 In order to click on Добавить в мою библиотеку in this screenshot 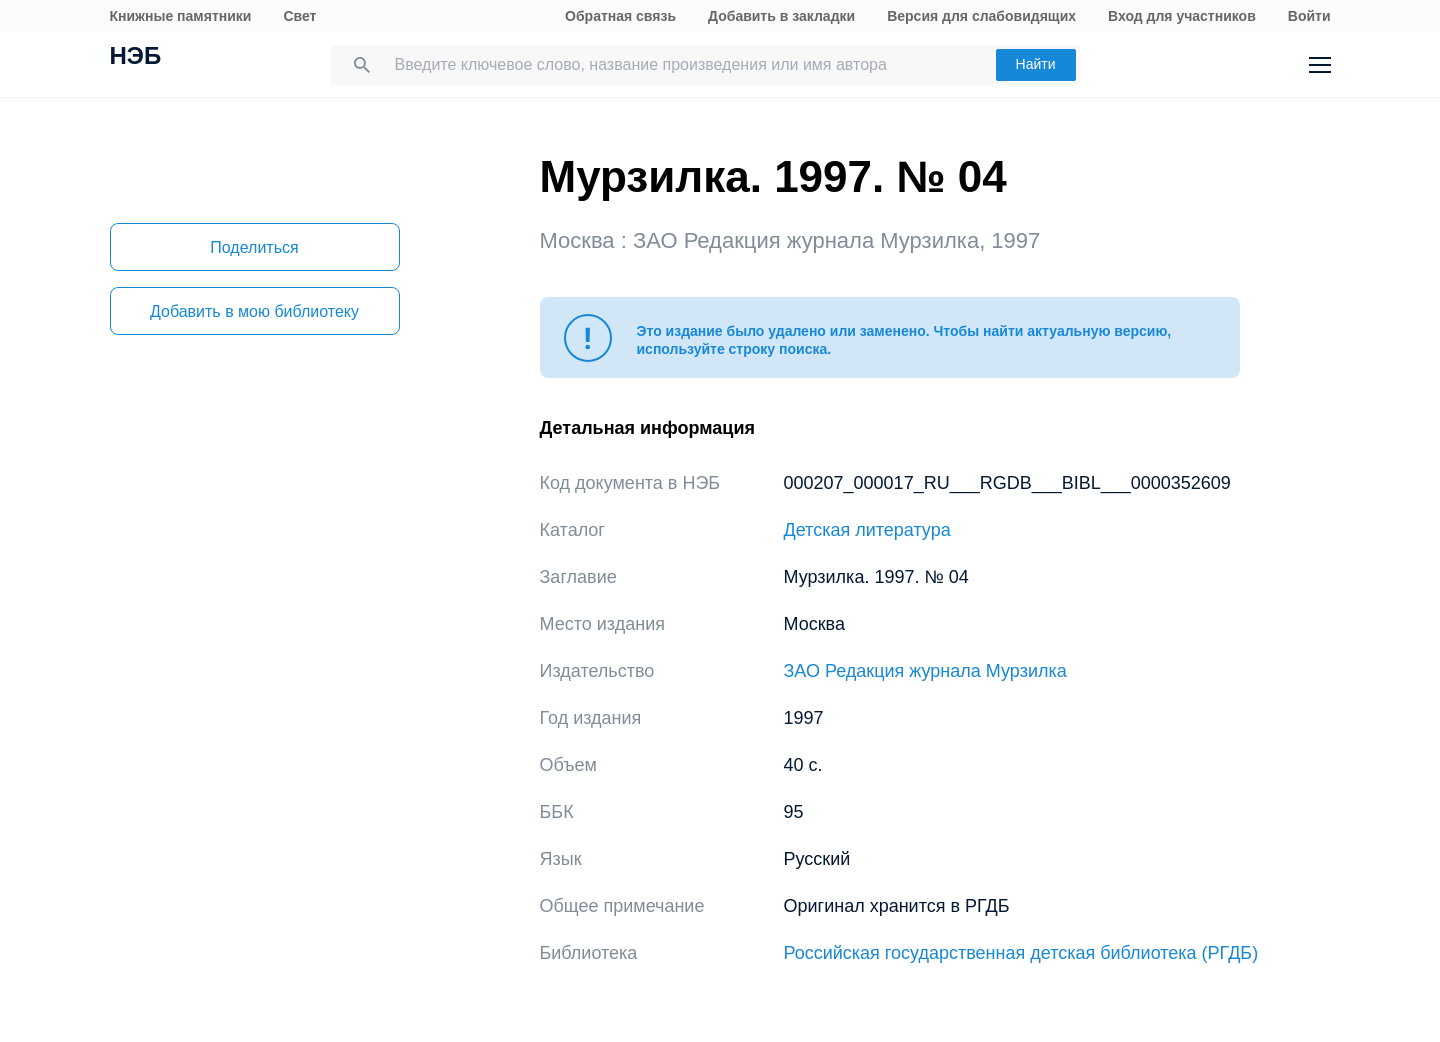, I will do `click(254, 311)`.